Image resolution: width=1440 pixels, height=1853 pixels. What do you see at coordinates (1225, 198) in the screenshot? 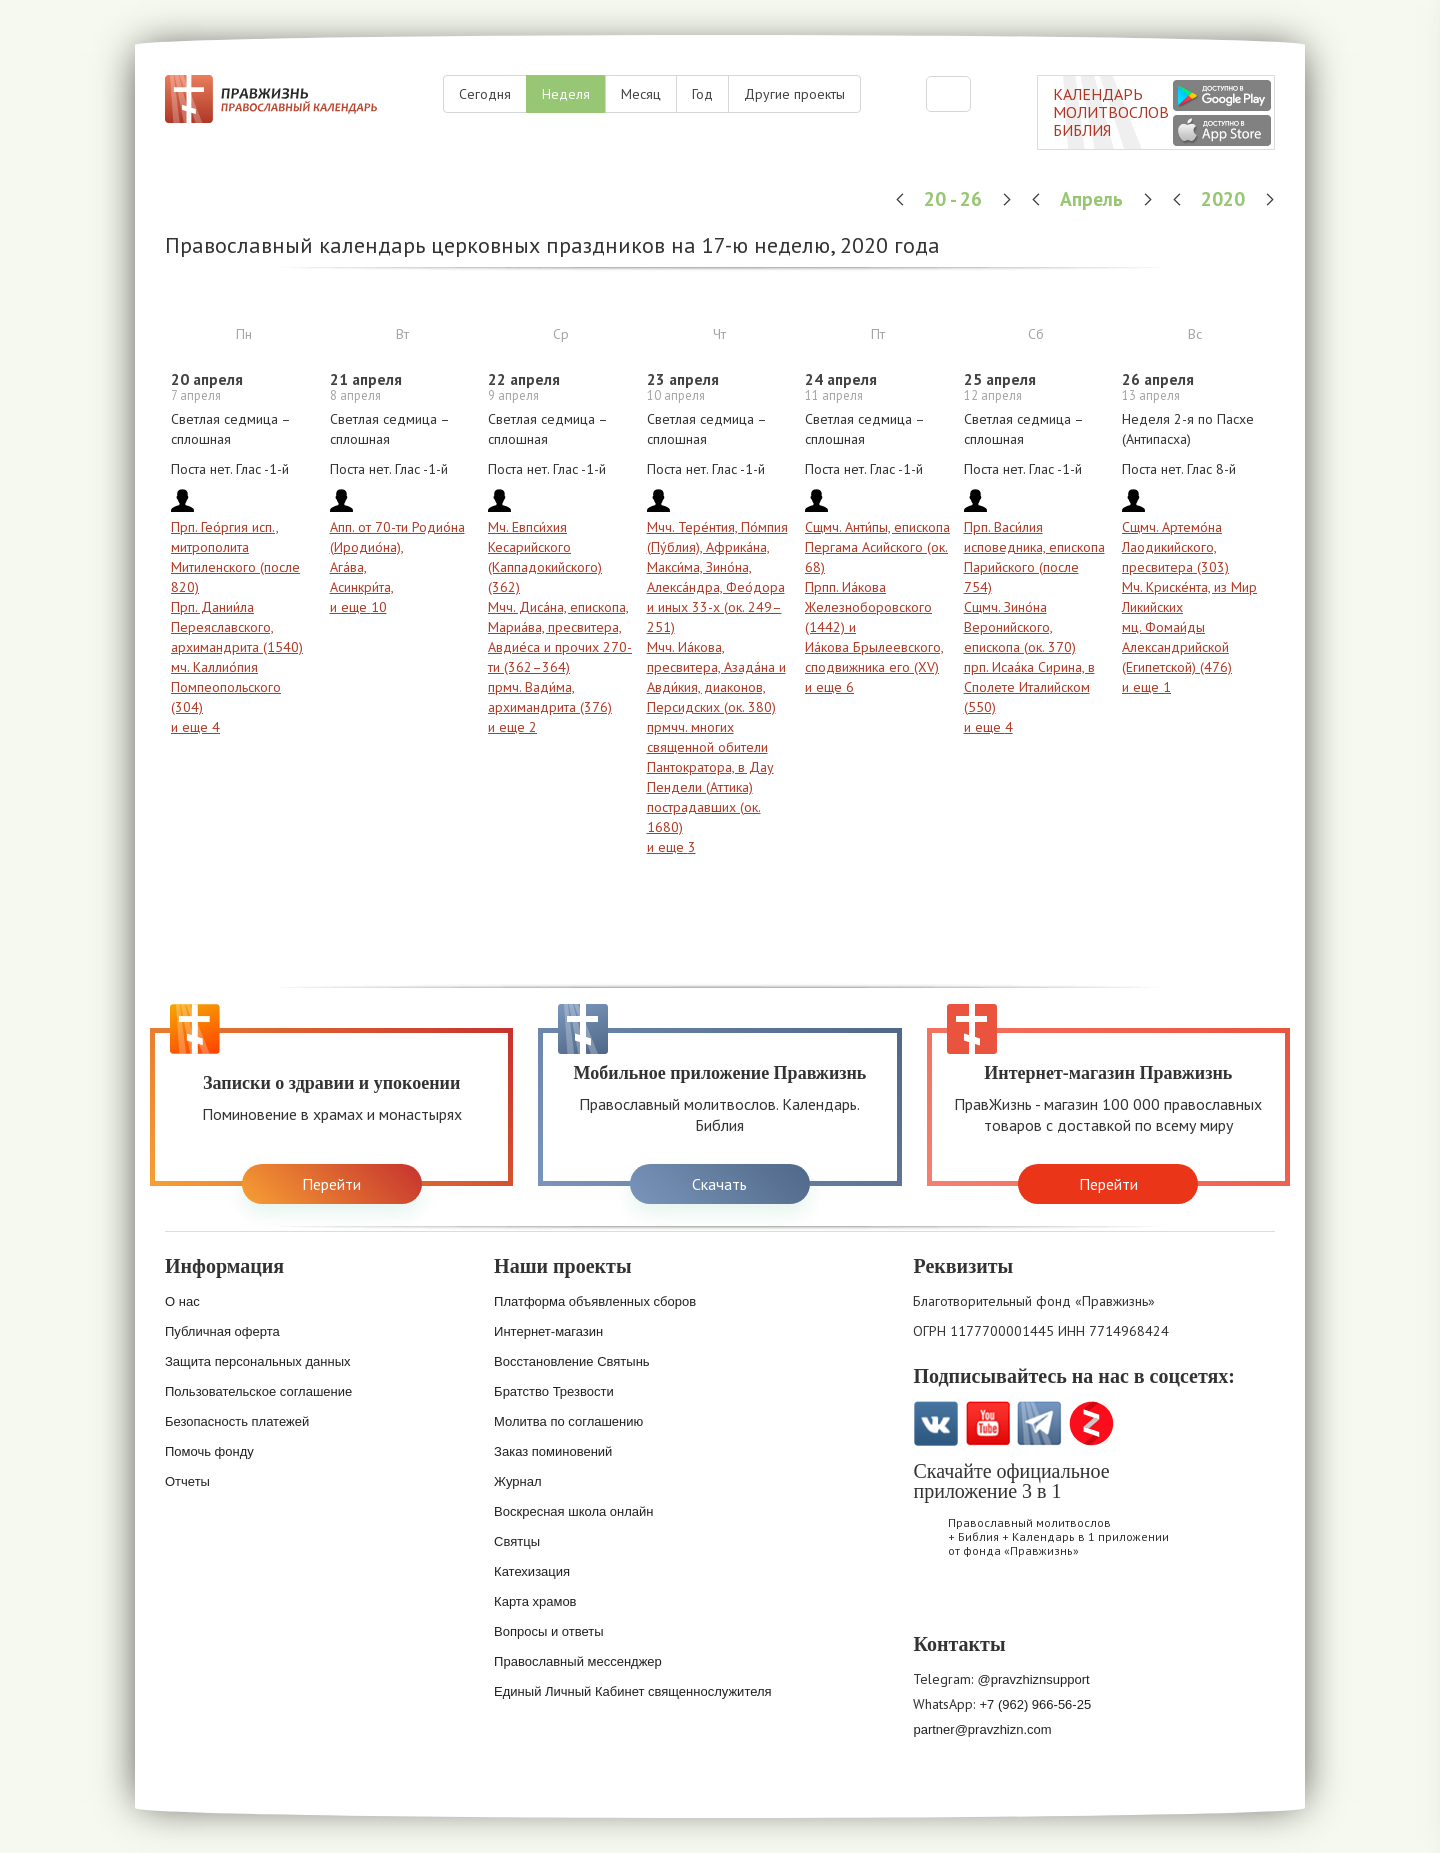
I see `2020` at bounding box center [1225, 198].